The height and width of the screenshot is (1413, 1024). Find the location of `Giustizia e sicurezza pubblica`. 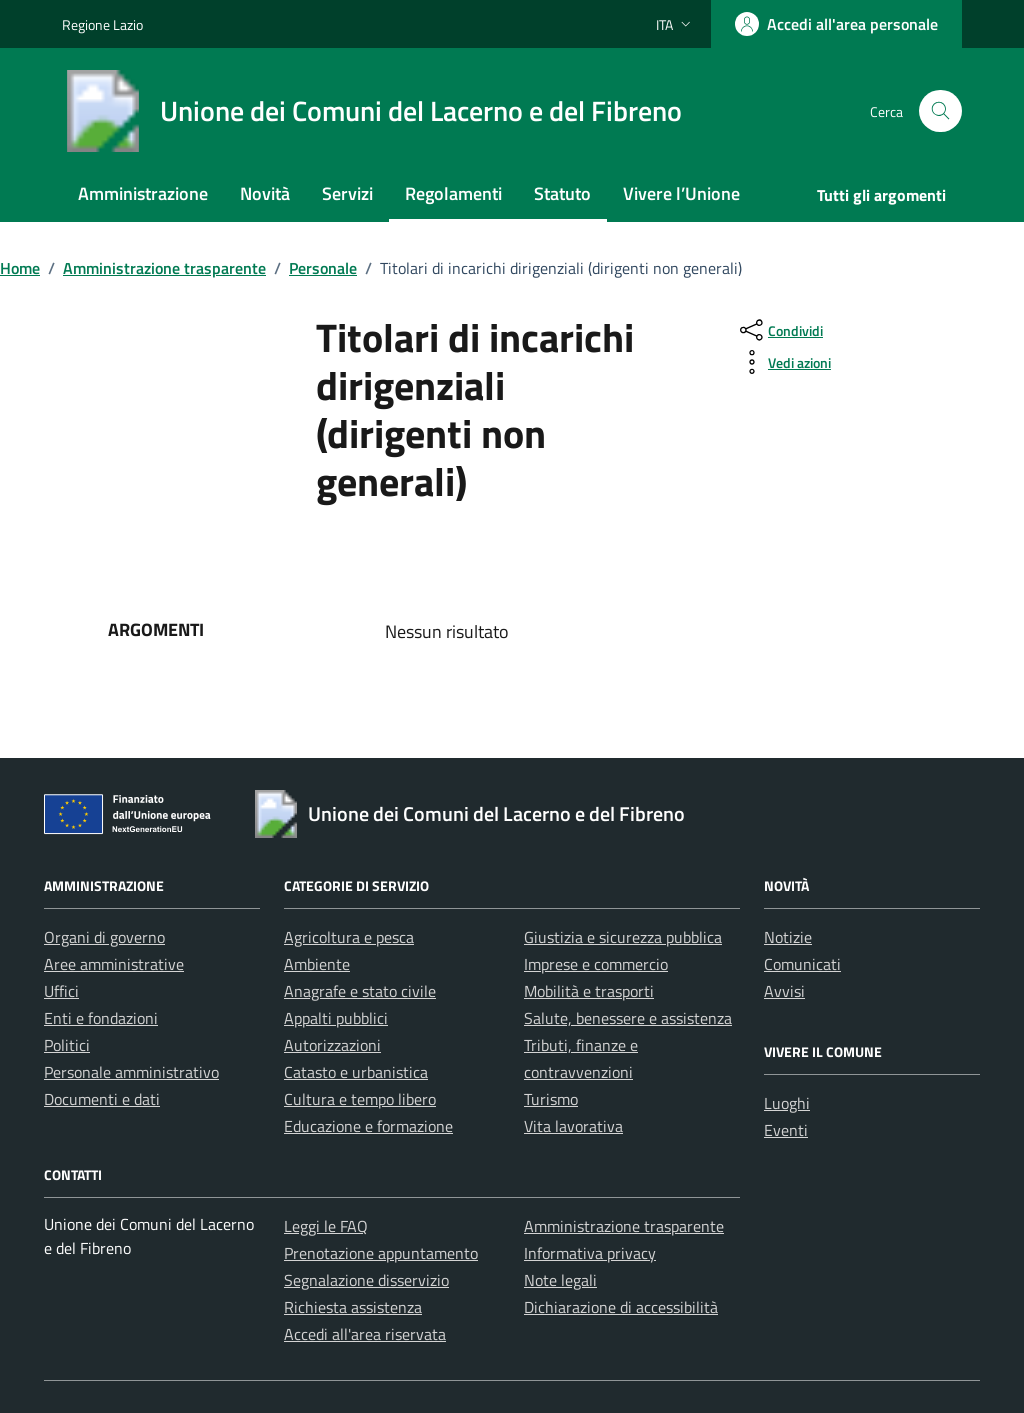

Giustizia e sicurezza pubblica is located at coordinates (623, 937).